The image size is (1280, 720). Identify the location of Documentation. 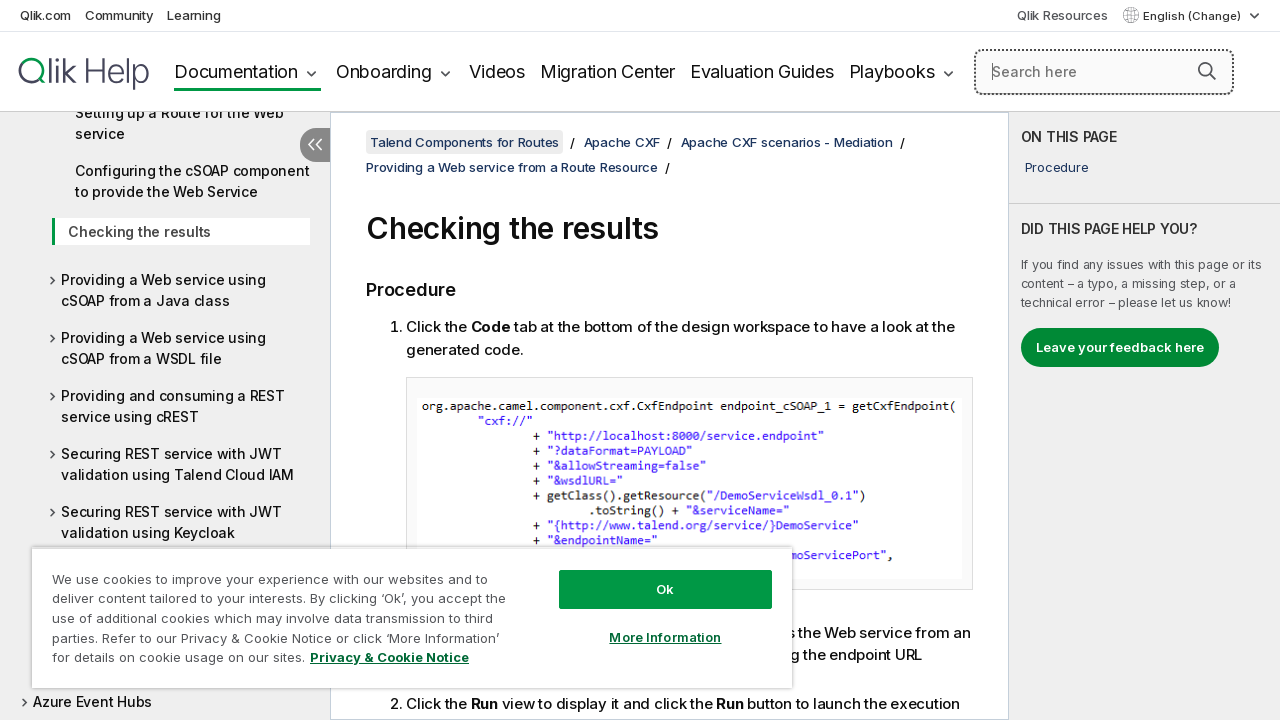
(236, 71).